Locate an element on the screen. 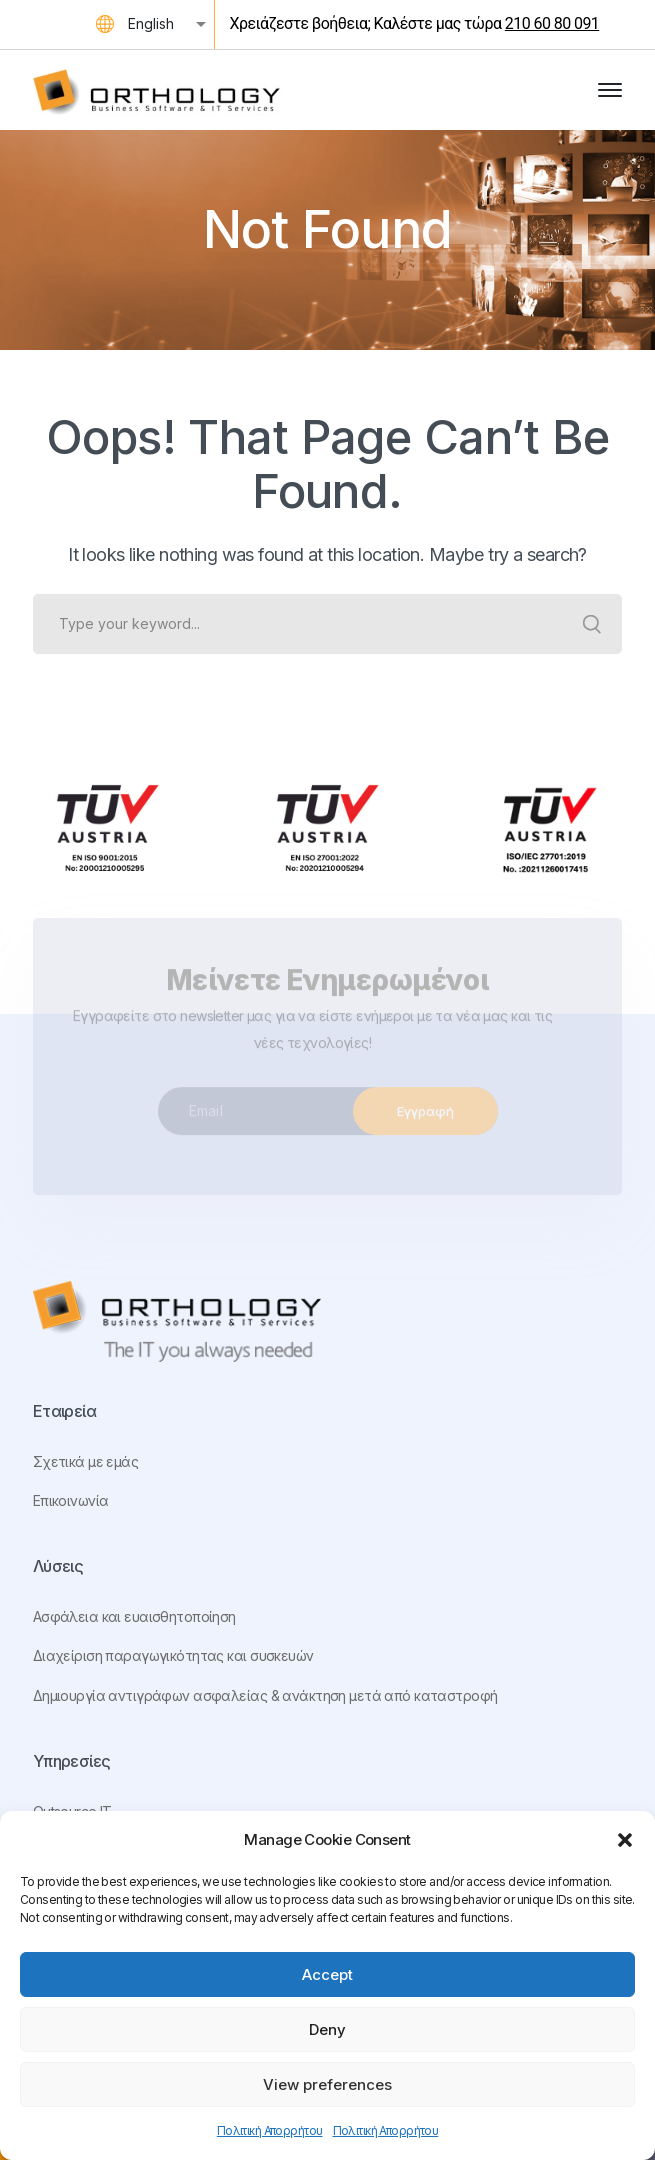 The width and height of the screenshot is (655, 2160). Σχετικά με εμάς is located at coordinates (85, 1461).